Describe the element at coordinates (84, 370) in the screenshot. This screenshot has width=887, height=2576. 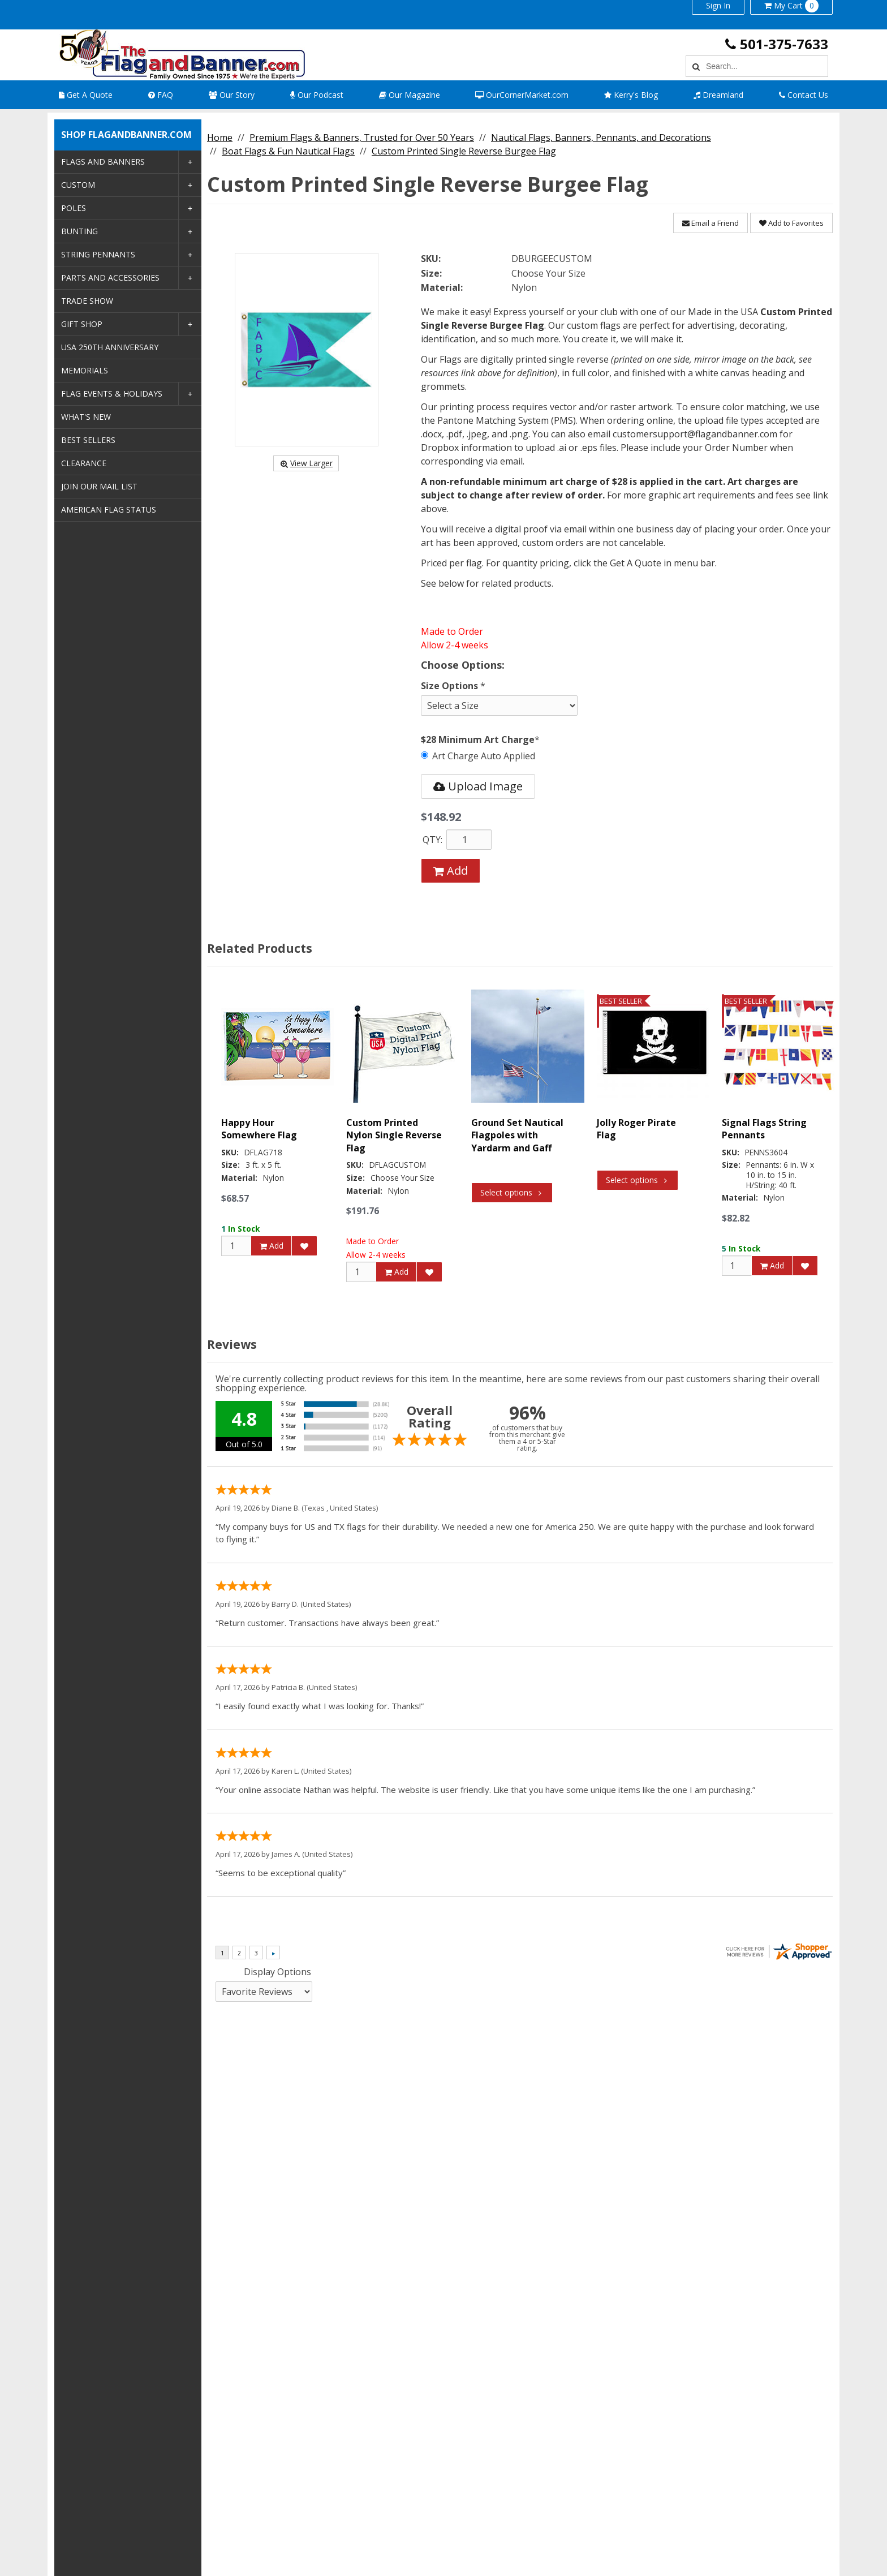
I see `Memorials` at that location.